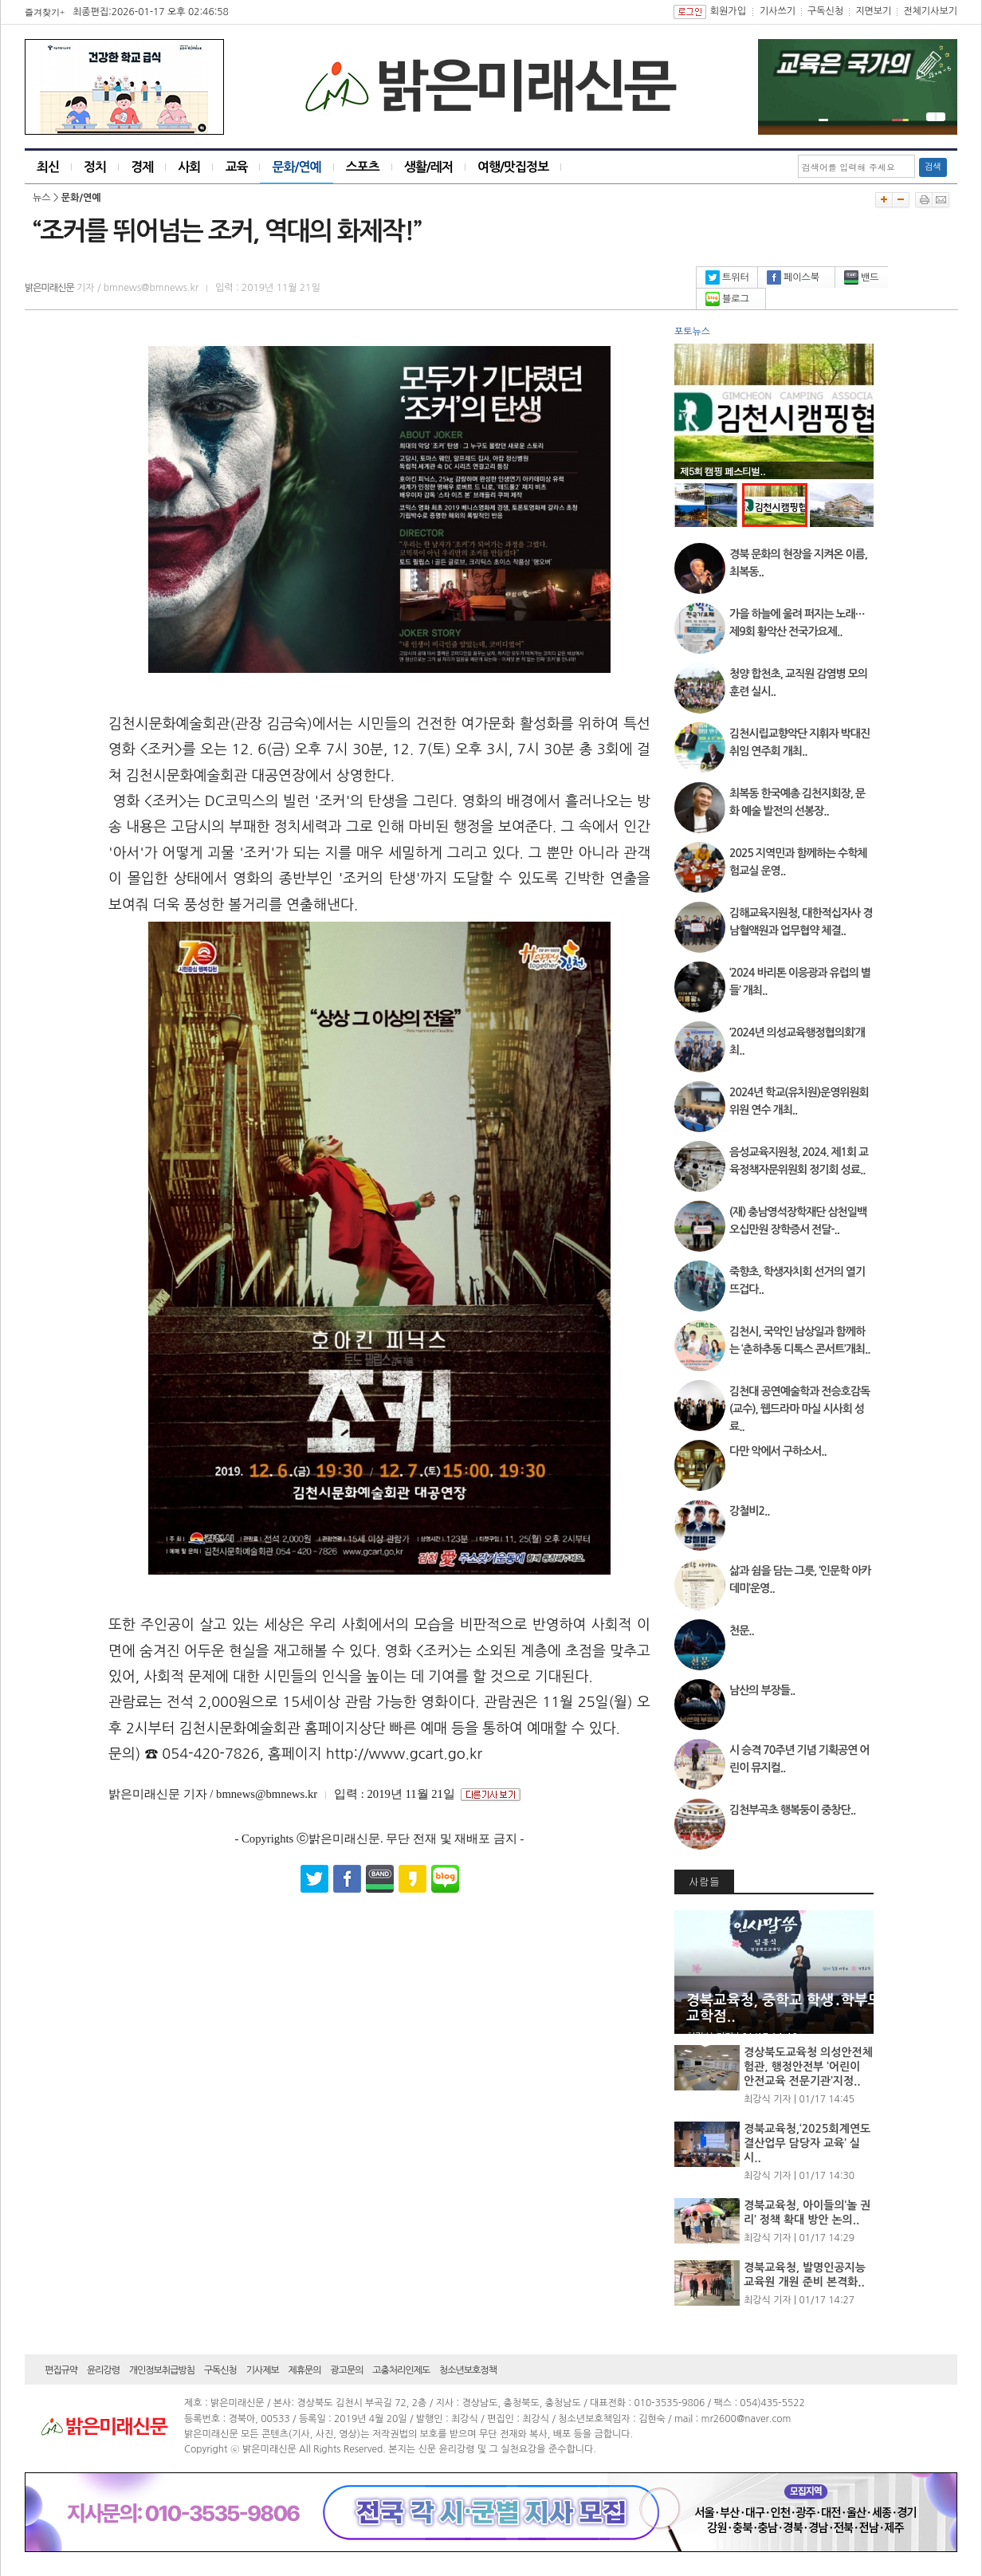  Describe the element at coordinates (428, 167) in the screenshot. I see `생활/레저` at that location.